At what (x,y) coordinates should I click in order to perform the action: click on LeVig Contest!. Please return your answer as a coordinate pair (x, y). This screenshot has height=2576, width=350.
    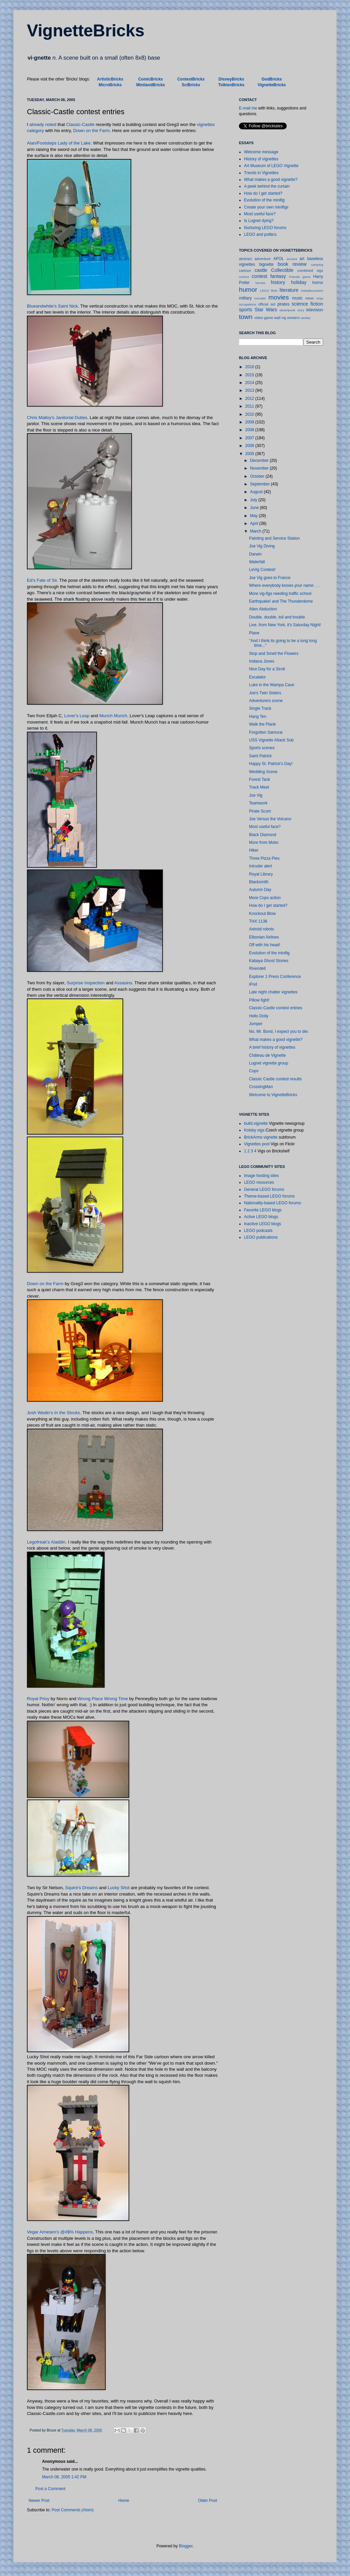
    Looking at the image, I should click on (262, 569).